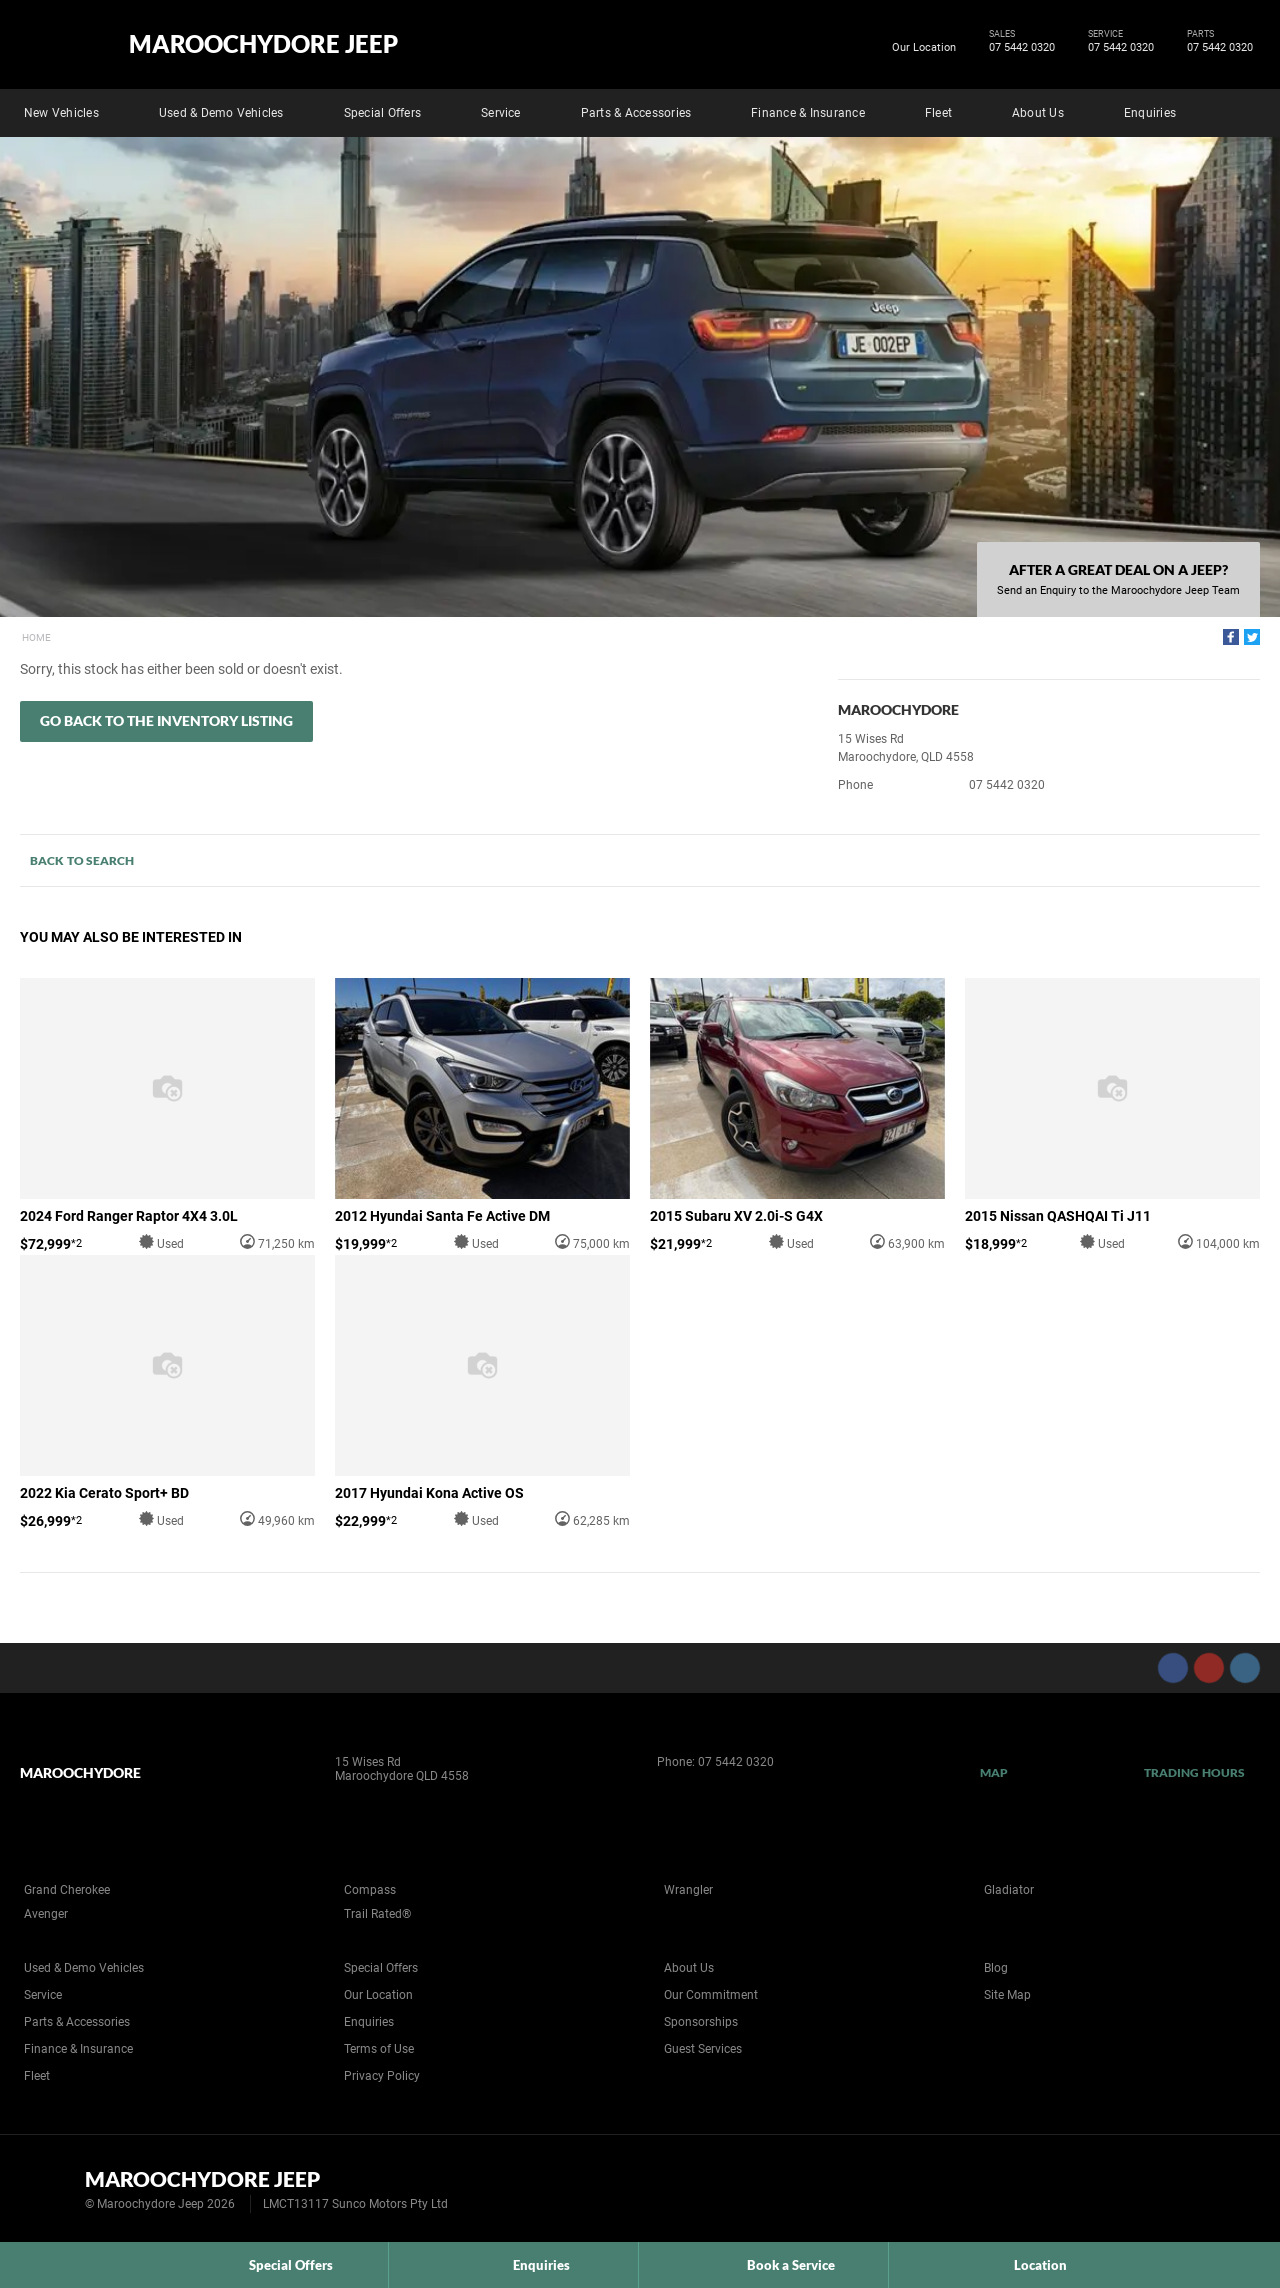 Image resolution: width=1280 pixels, height=2288 pixels. What do you see at coordinates (636, 113) in the screenshot?
I see `Parts & Accessories` at bounding box center [636, 113].